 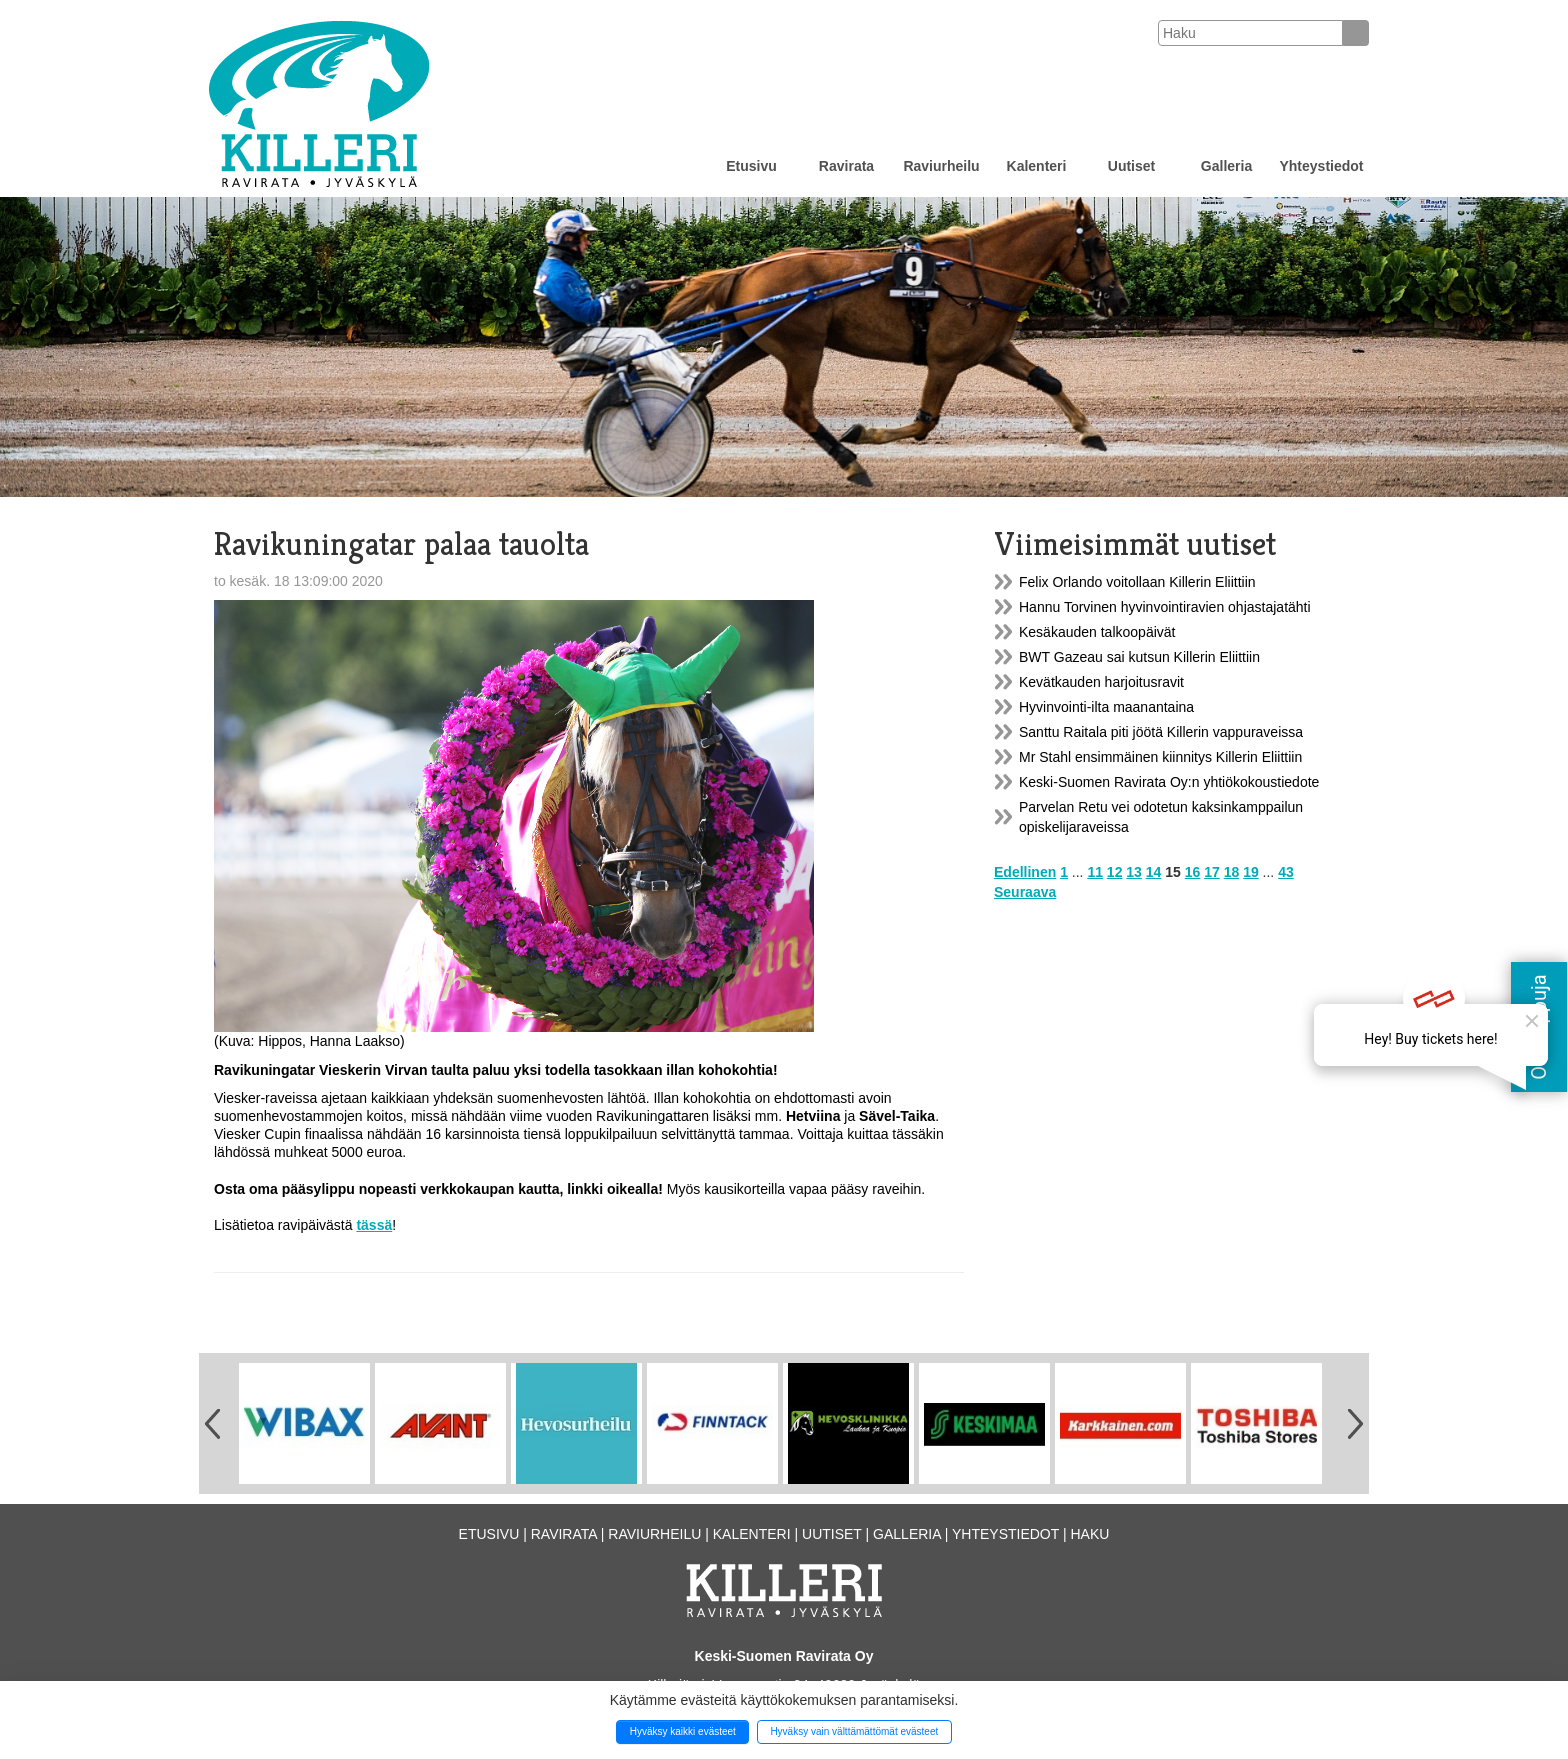 I want to click on Raviurheilu, so click(x=941, y=166).